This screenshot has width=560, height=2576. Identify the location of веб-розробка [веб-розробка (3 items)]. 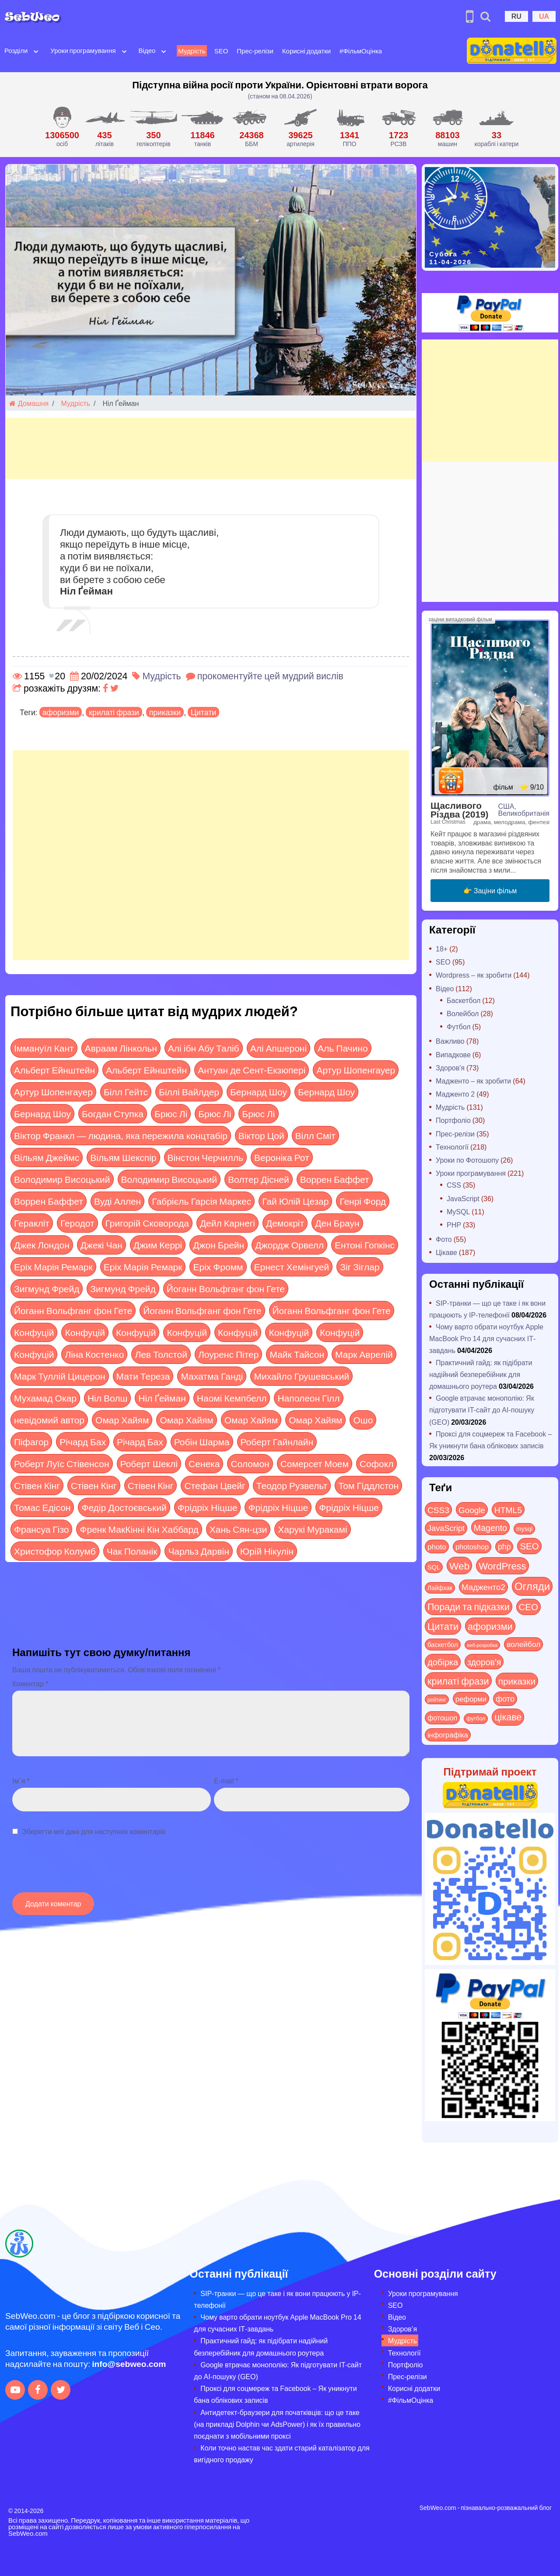
(482, 1644).